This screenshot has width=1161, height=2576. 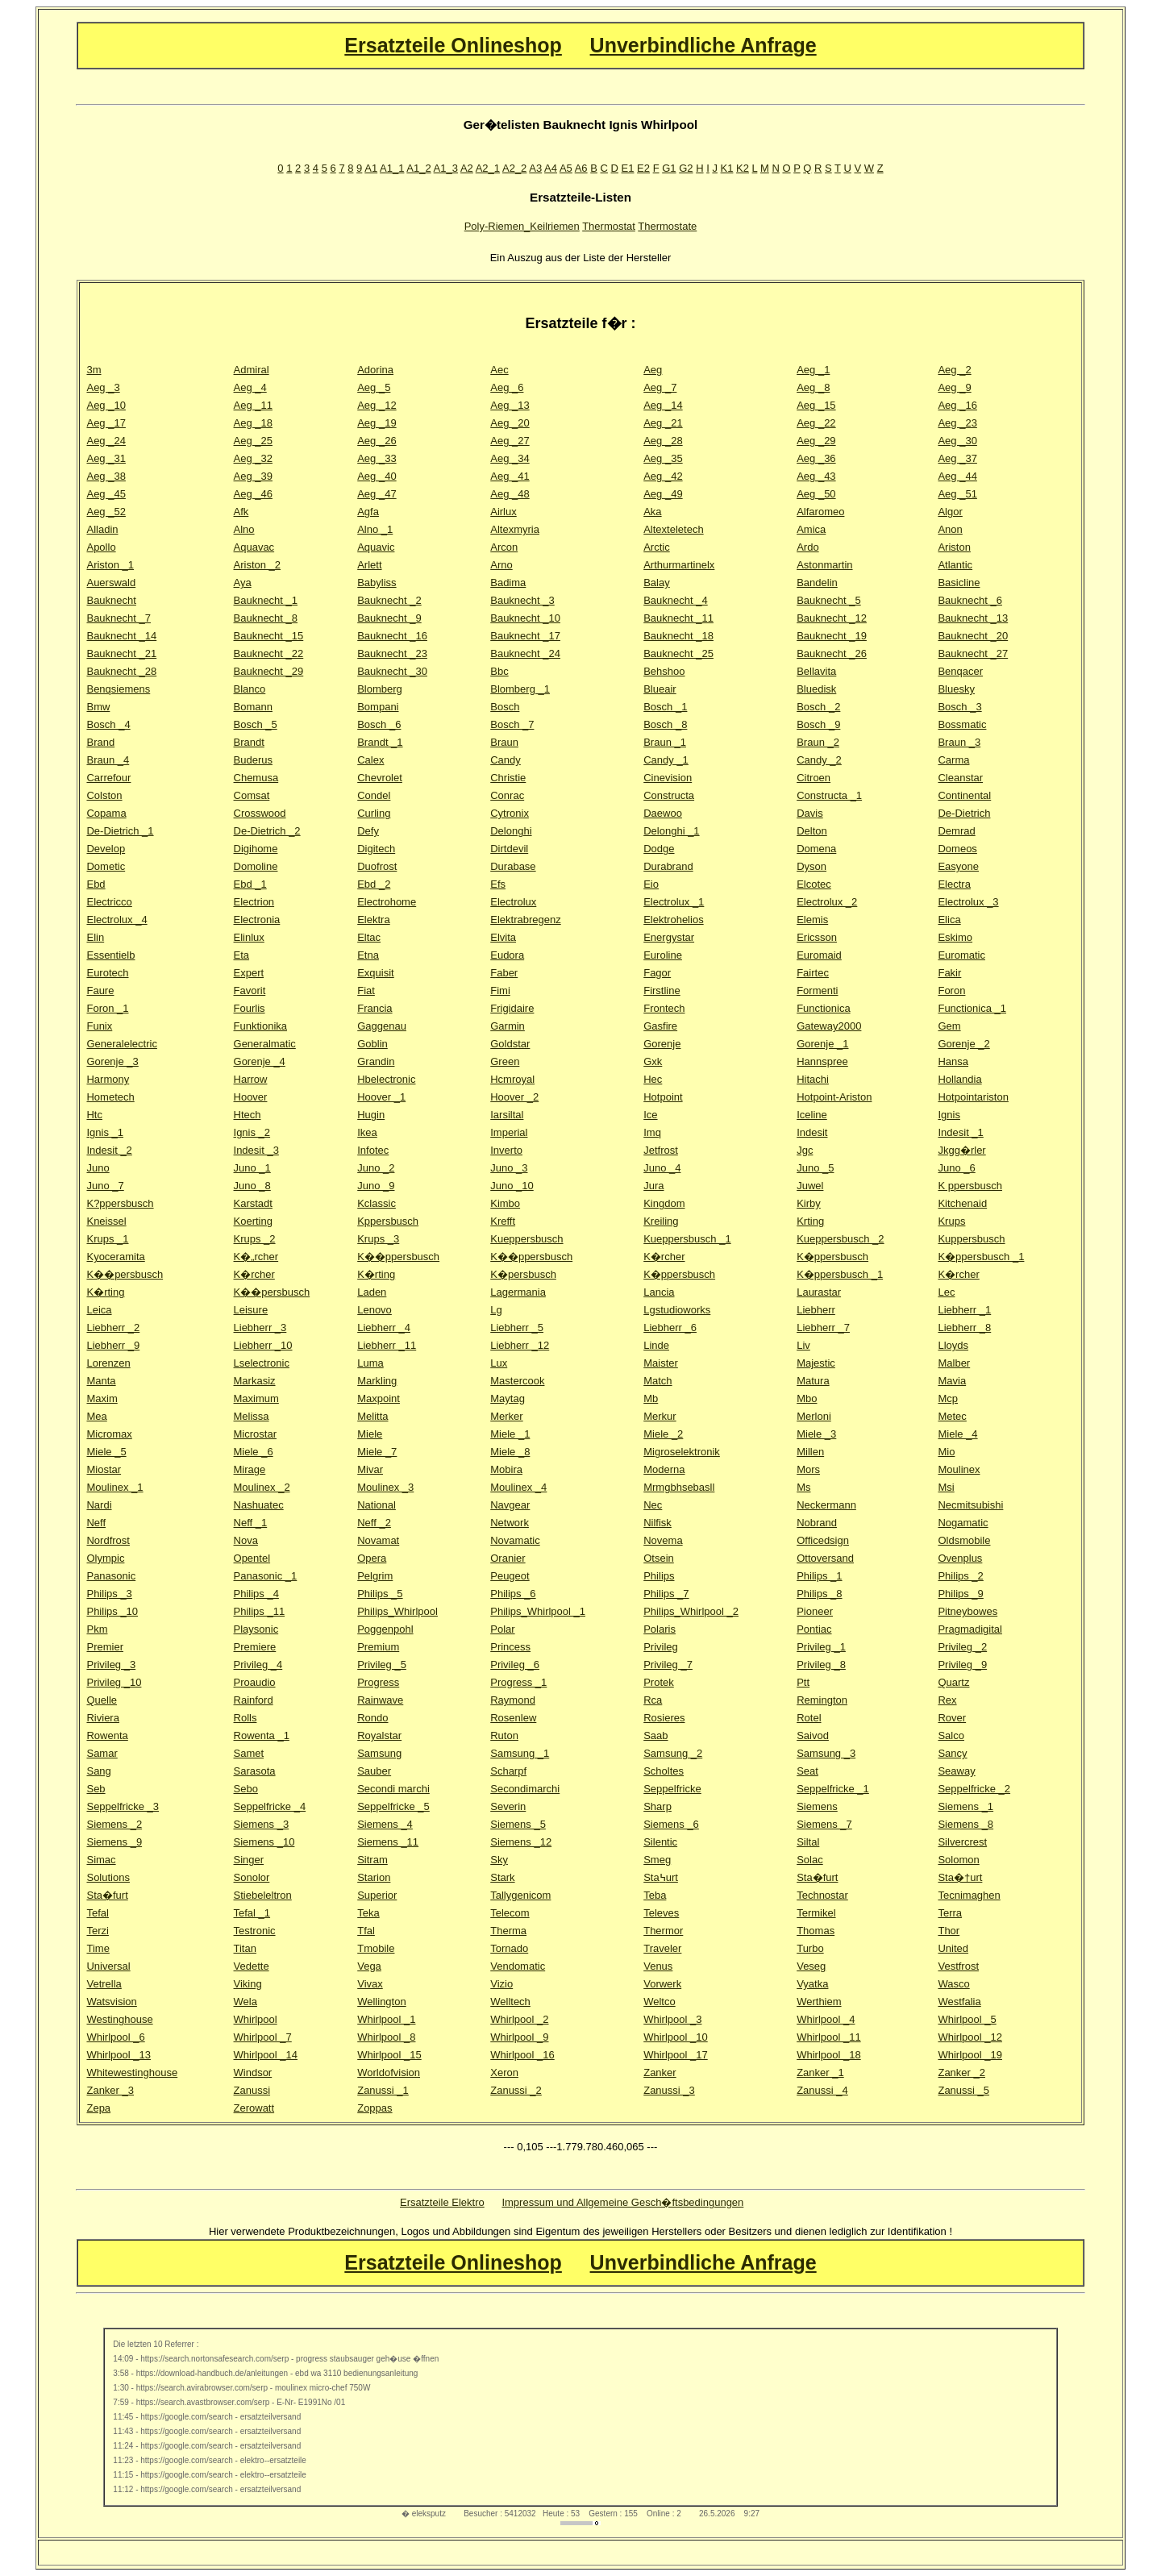 I want to click on Generalelectric, so click(x=121, y=1044).